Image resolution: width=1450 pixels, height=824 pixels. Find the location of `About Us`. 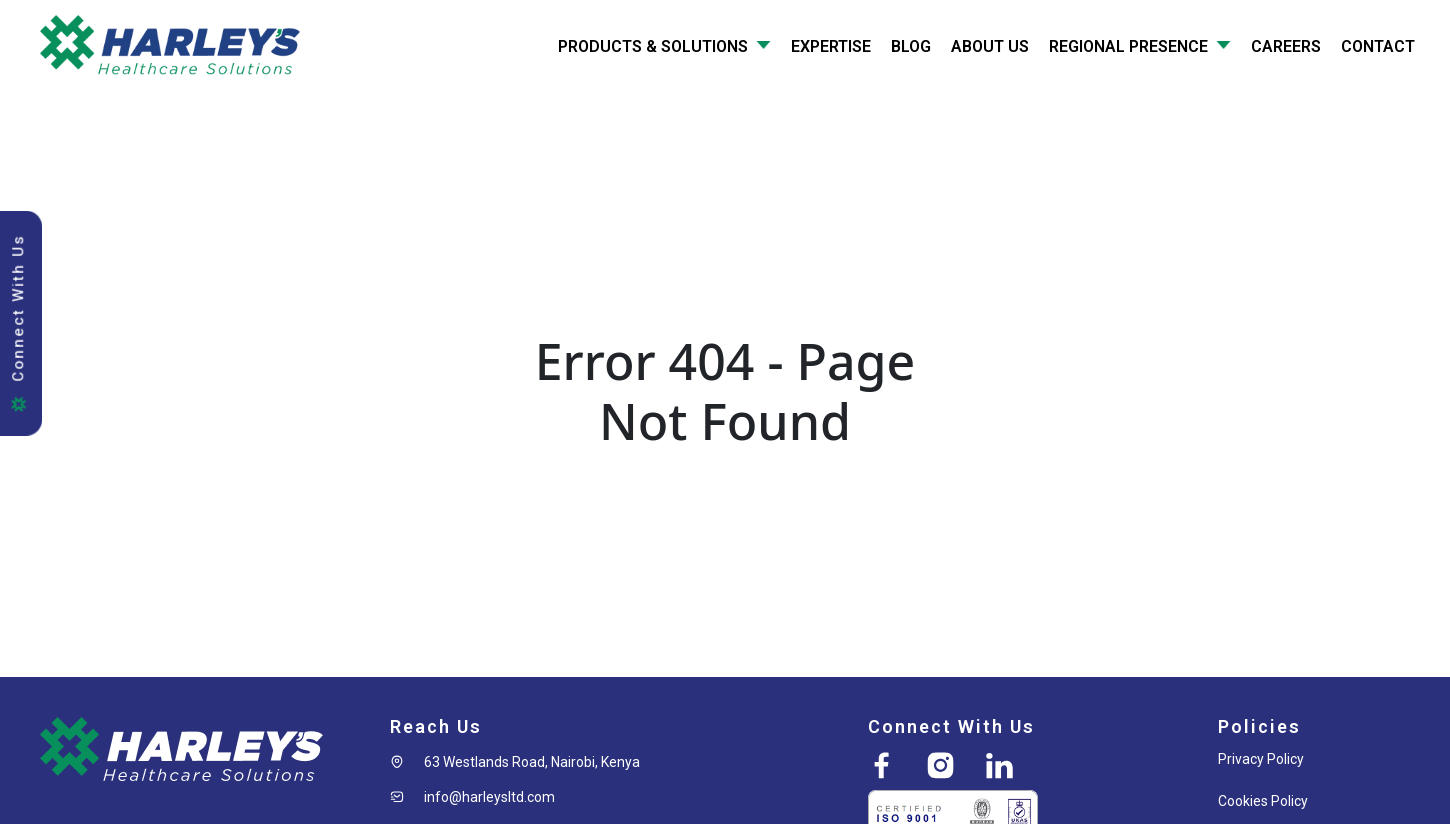

About Us is located at coordinates (990, 46).